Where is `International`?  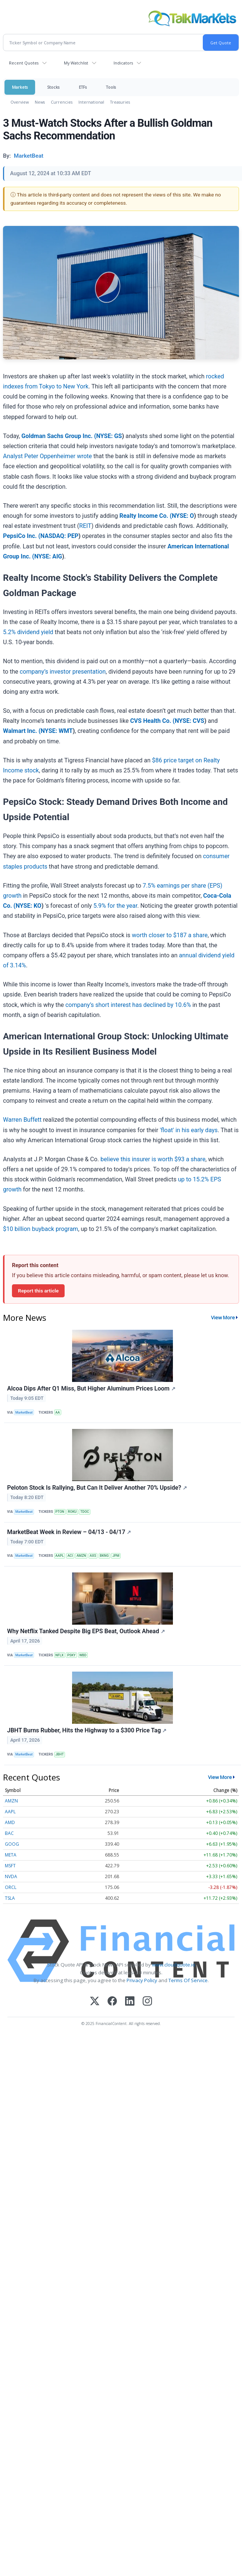
International is located at coordinates (91, 102).